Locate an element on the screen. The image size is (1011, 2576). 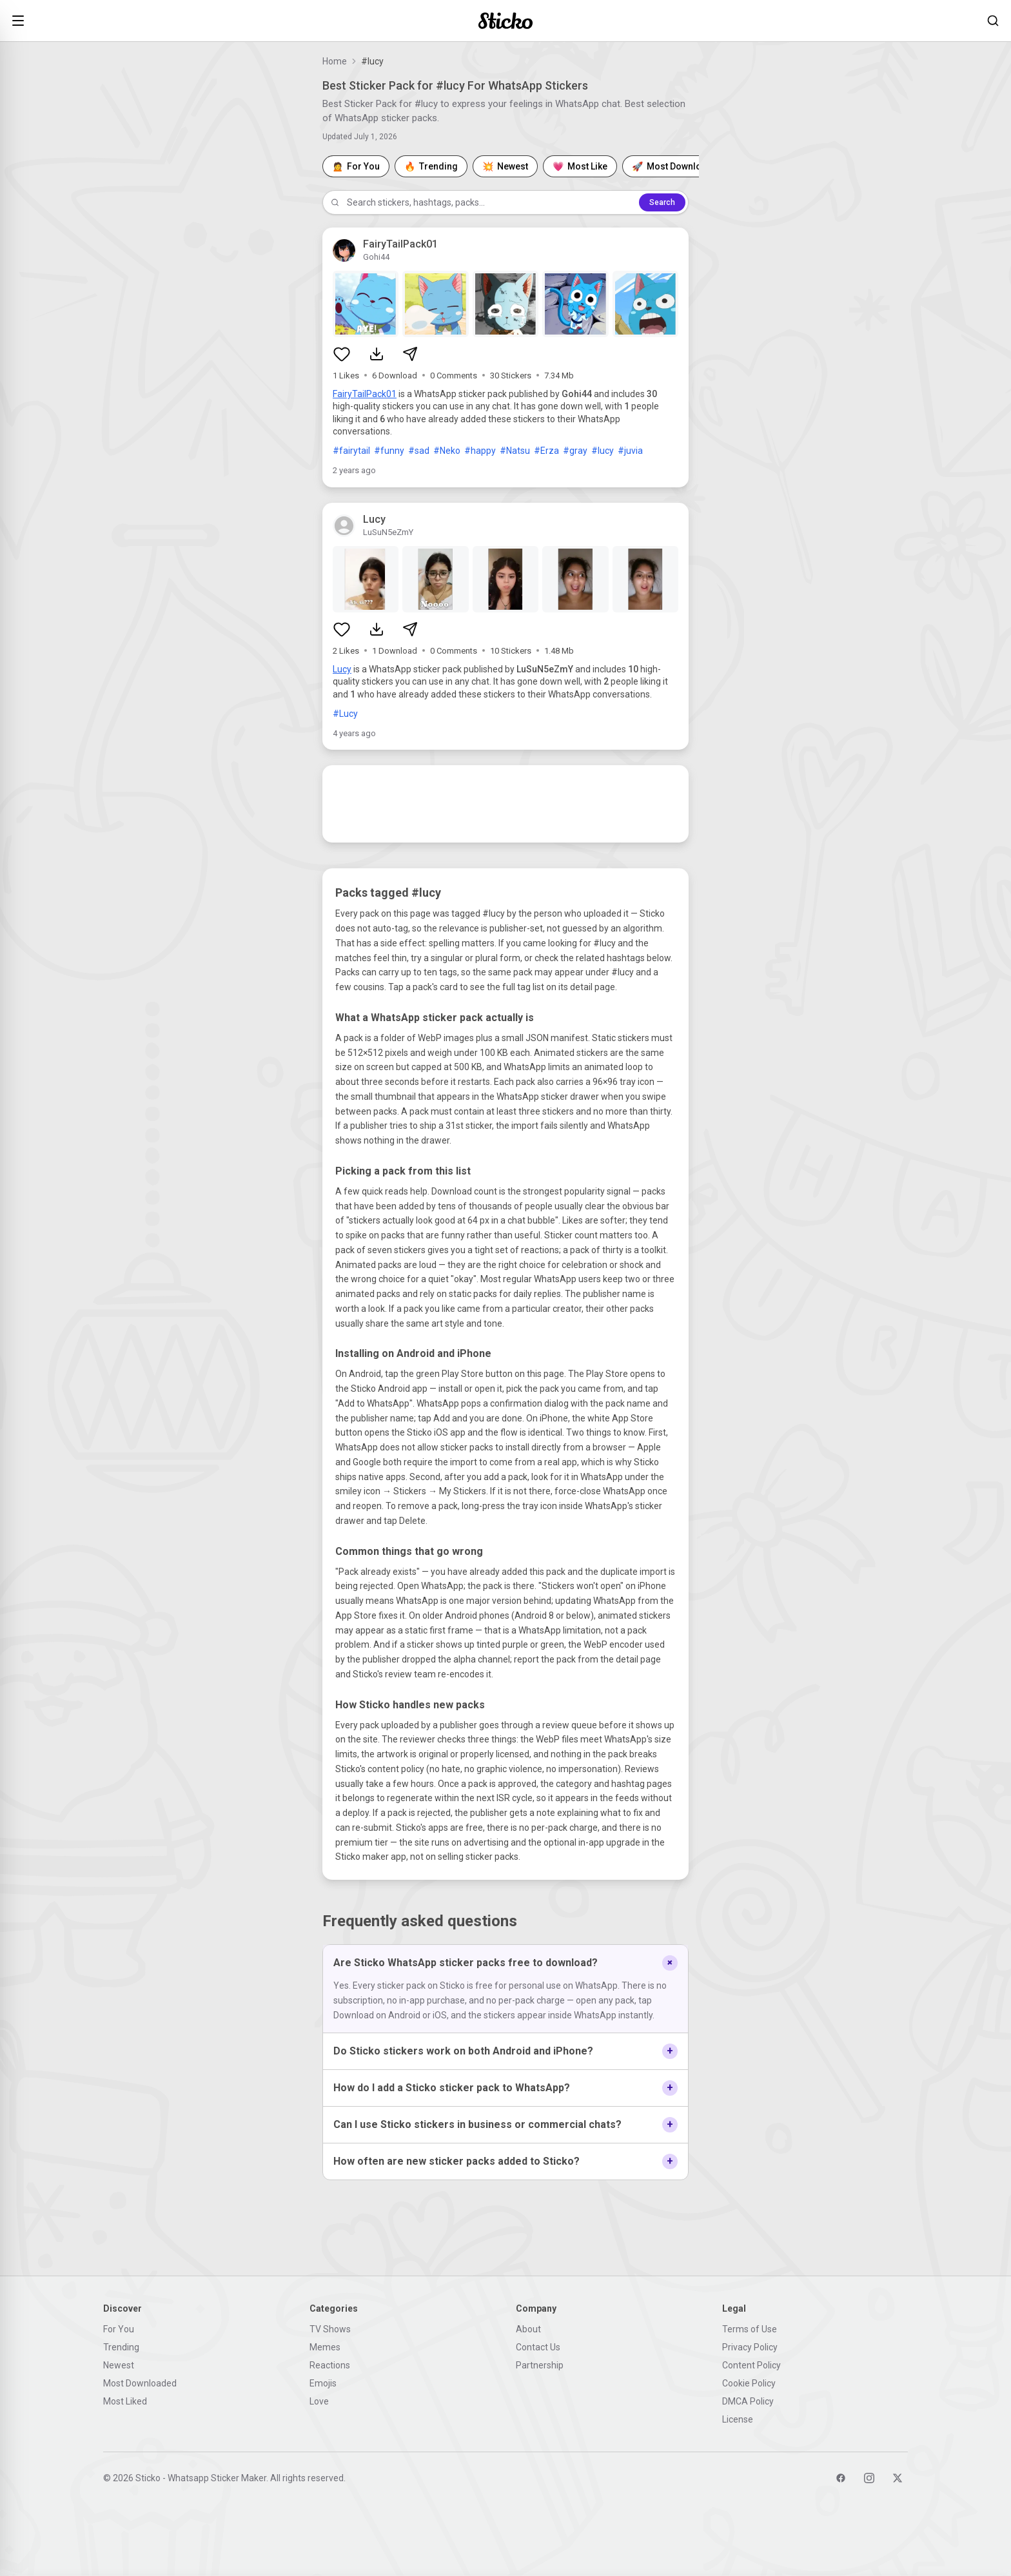
#juvia is located at coordinates (630, 450).